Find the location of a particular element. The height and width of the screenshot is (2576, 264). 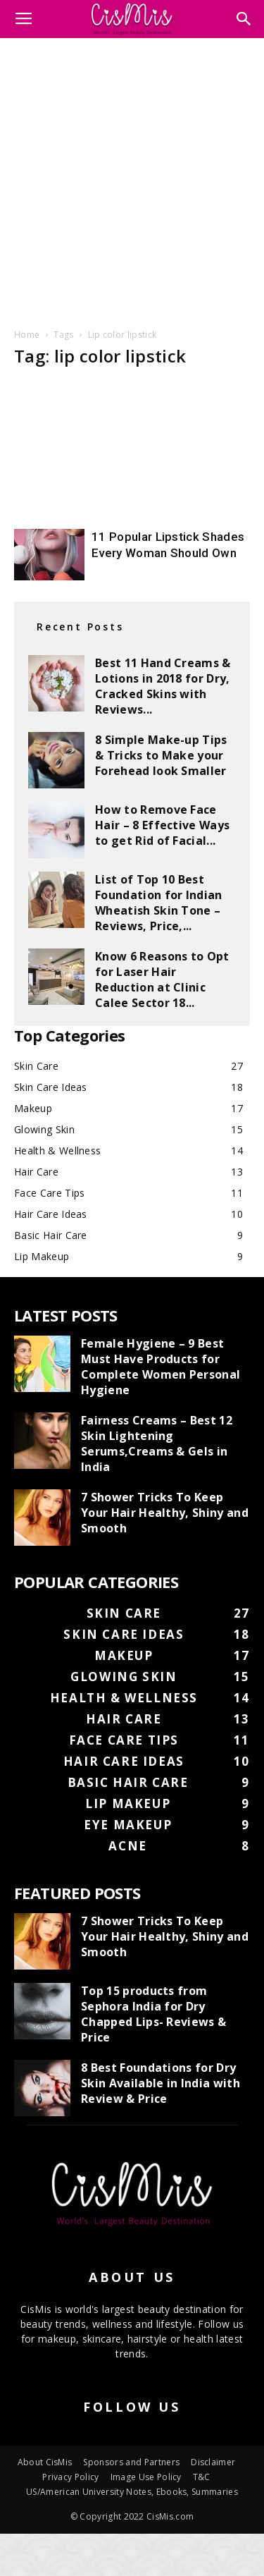

Home is located at coordinates (26, 335).